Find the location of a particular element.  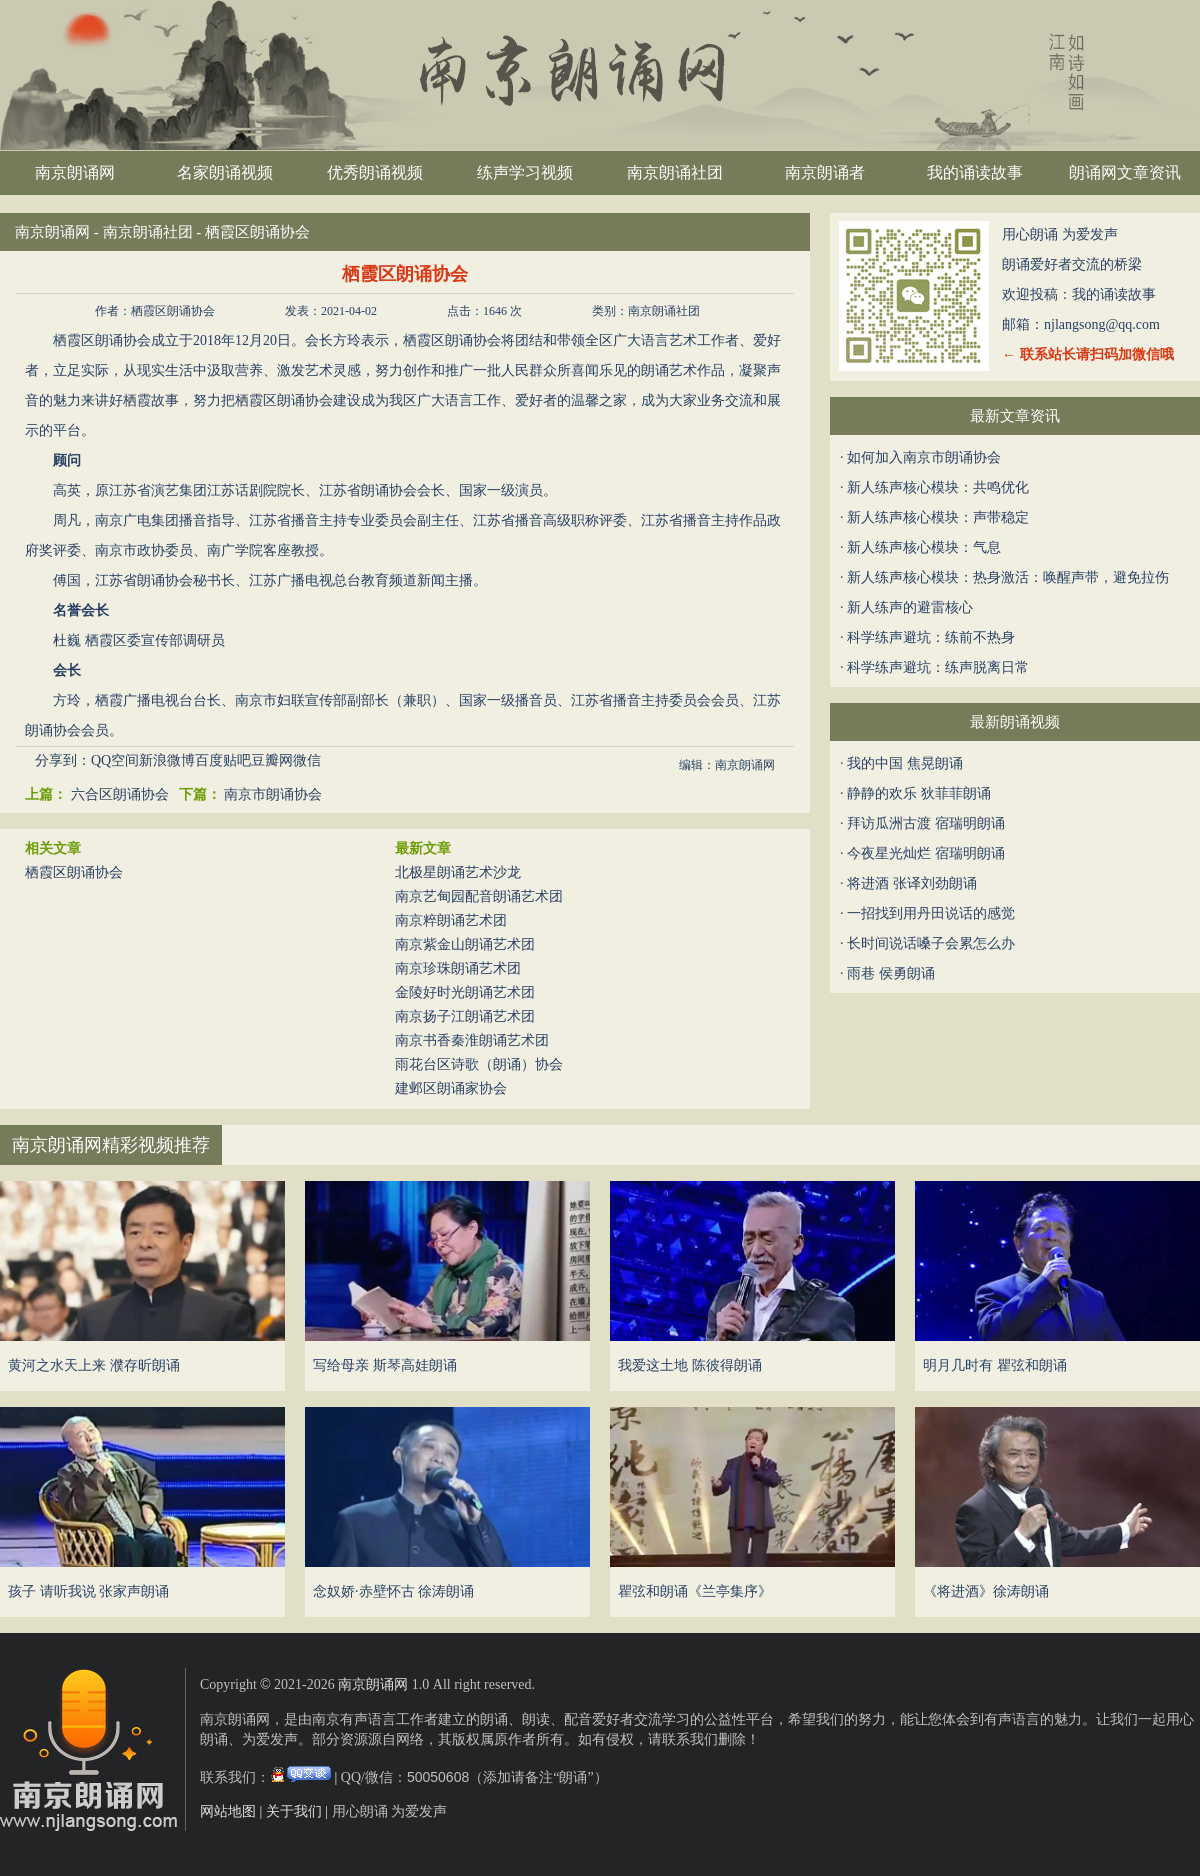

网站地图 is located at coordinates (228, 1811).